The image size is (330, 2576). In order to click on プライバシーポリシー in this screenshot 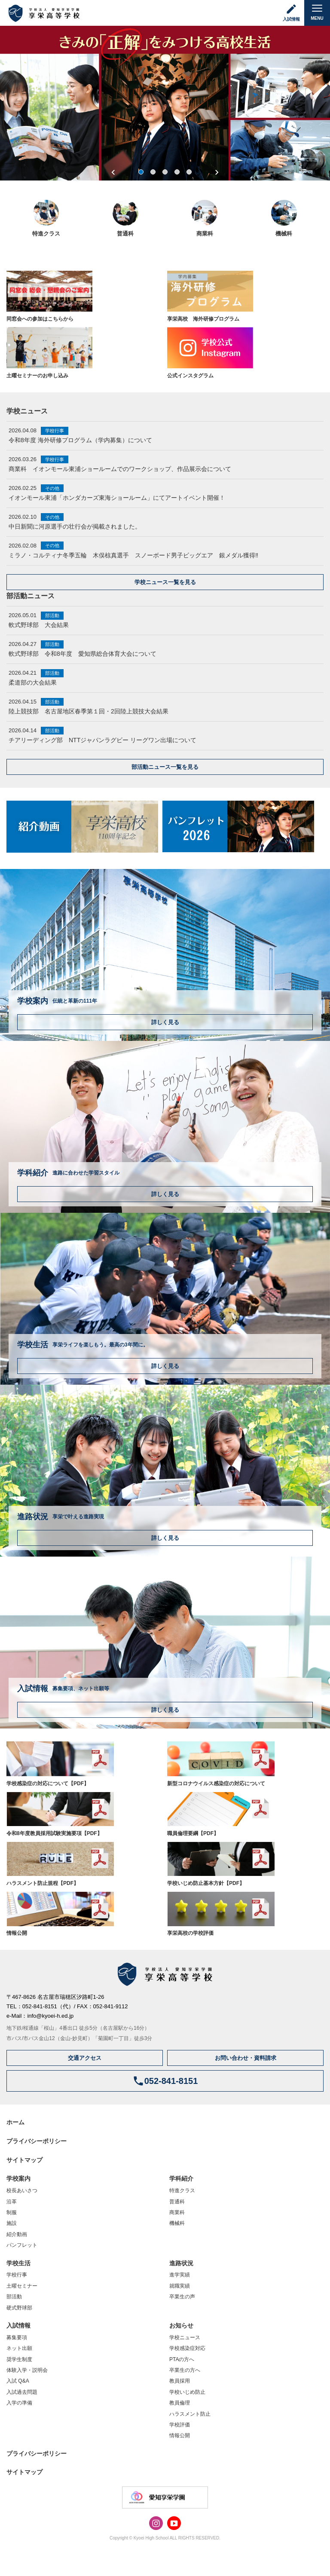, I will do `click(36, 2141)`.